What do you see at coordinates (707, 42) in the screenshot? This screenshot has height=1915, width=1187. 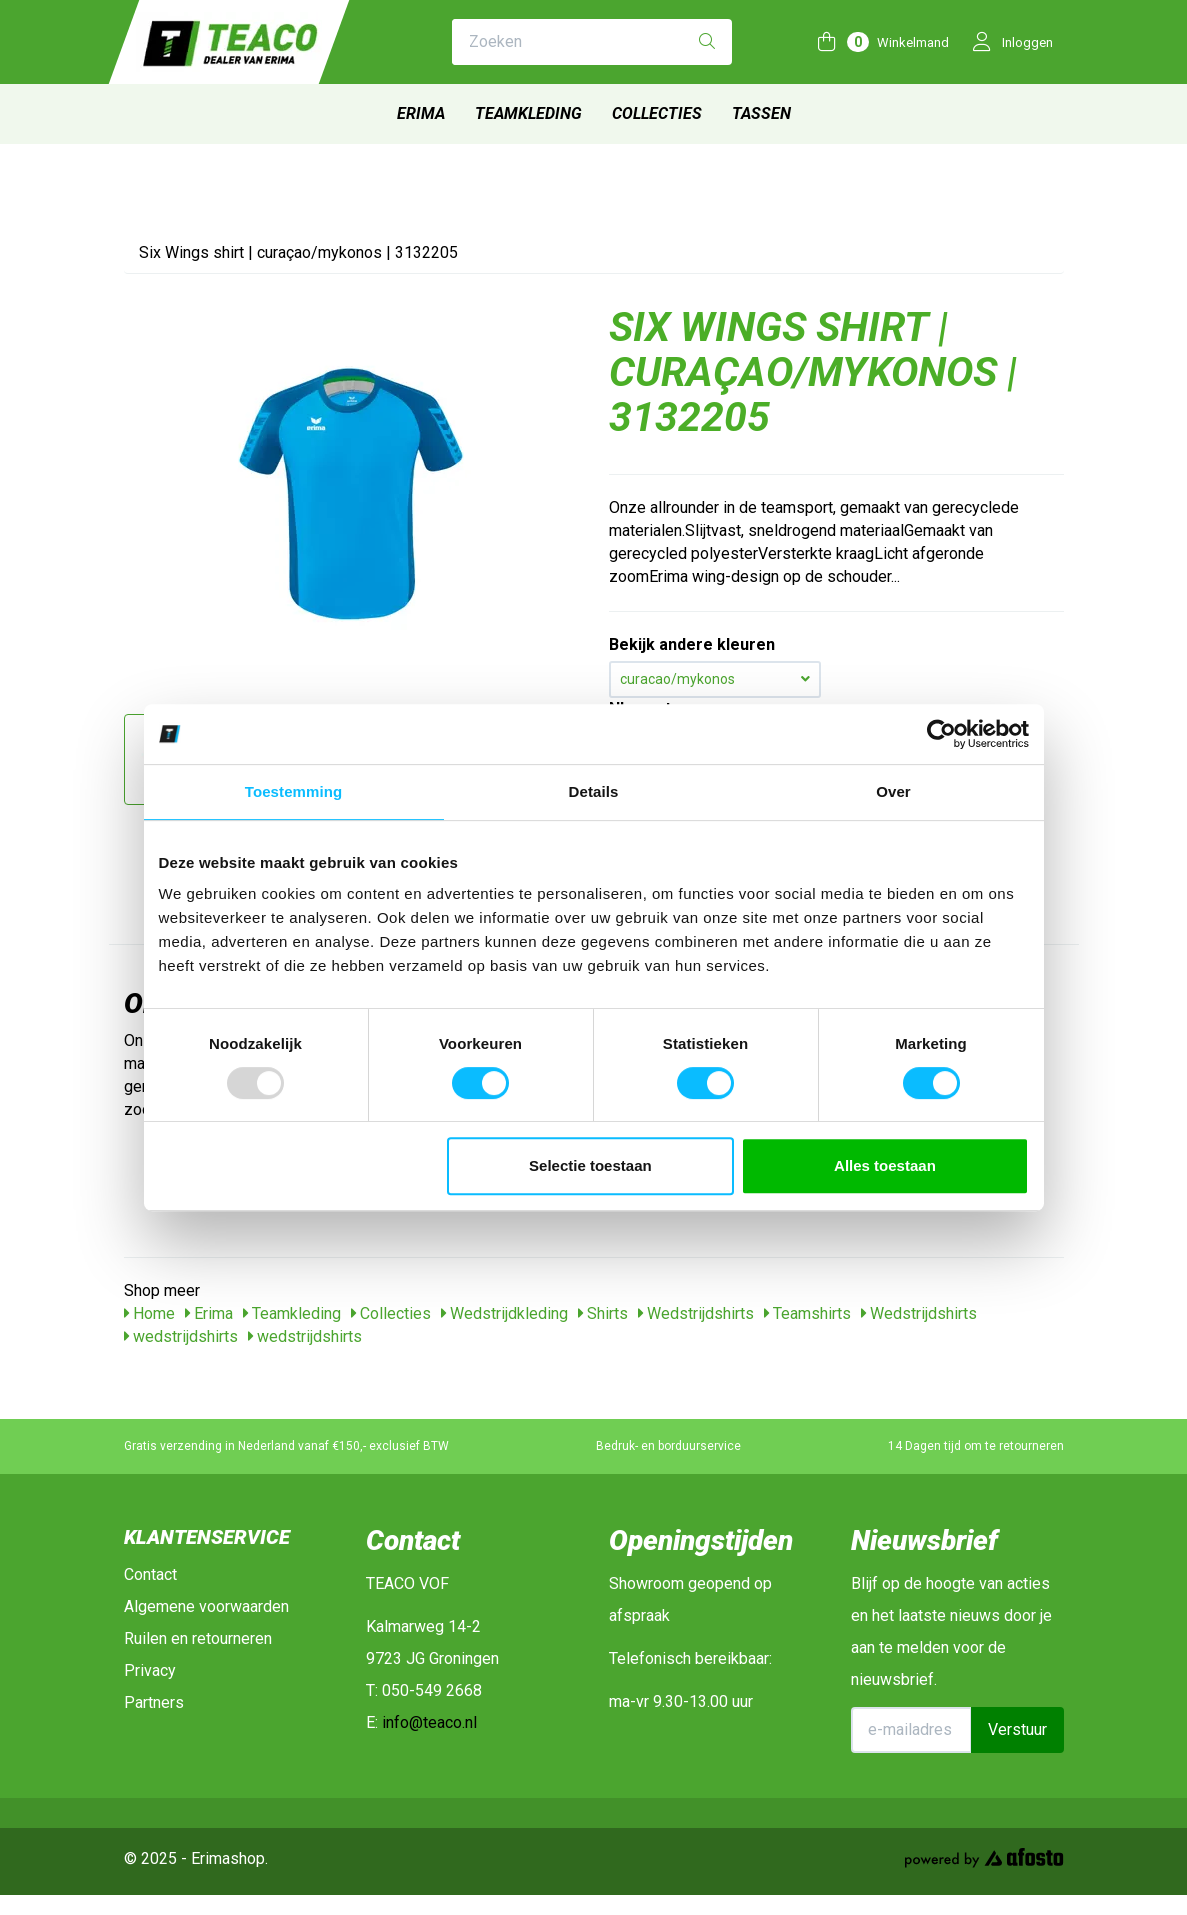 I see `[Zoeken]` at bounding box center [707, 42].